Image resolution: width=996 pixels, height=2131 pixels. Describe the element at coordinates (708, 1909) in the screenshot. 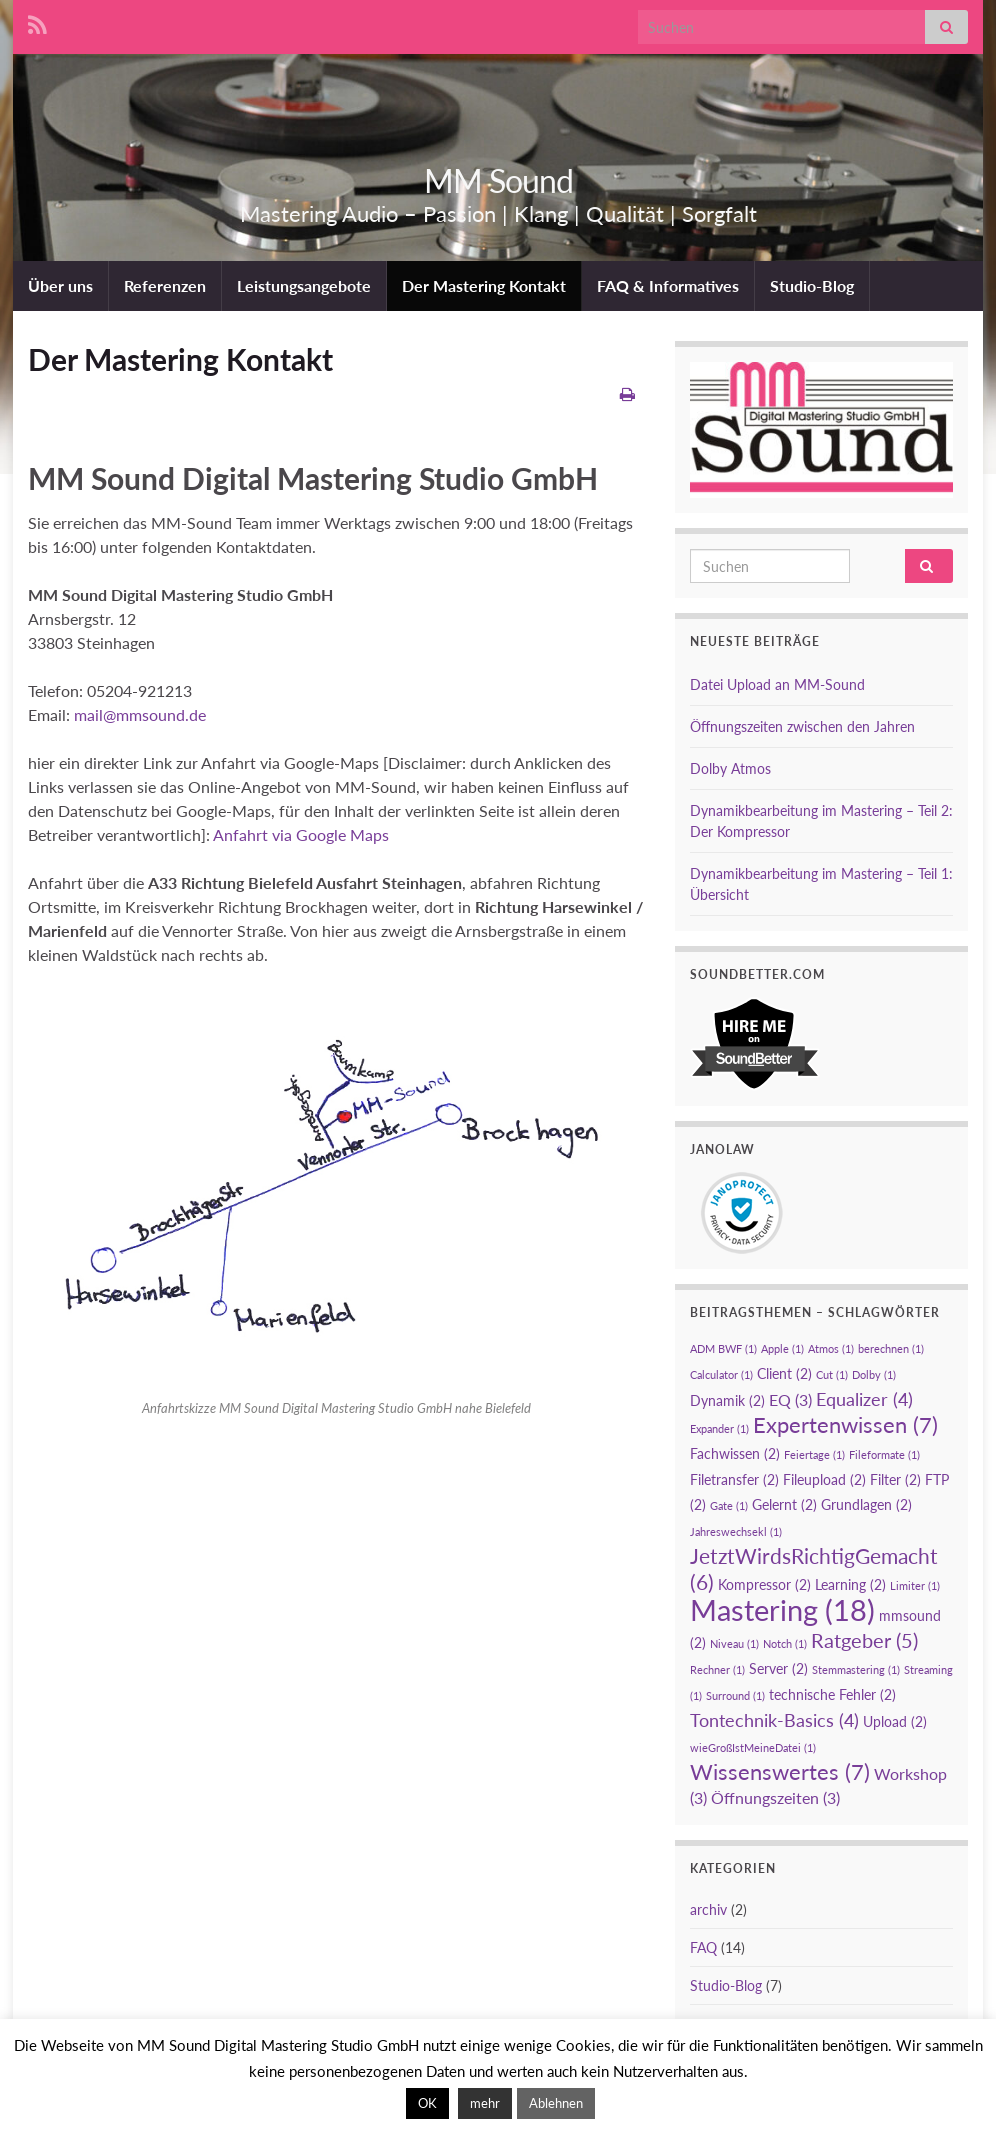

I see `archiv` at that location.